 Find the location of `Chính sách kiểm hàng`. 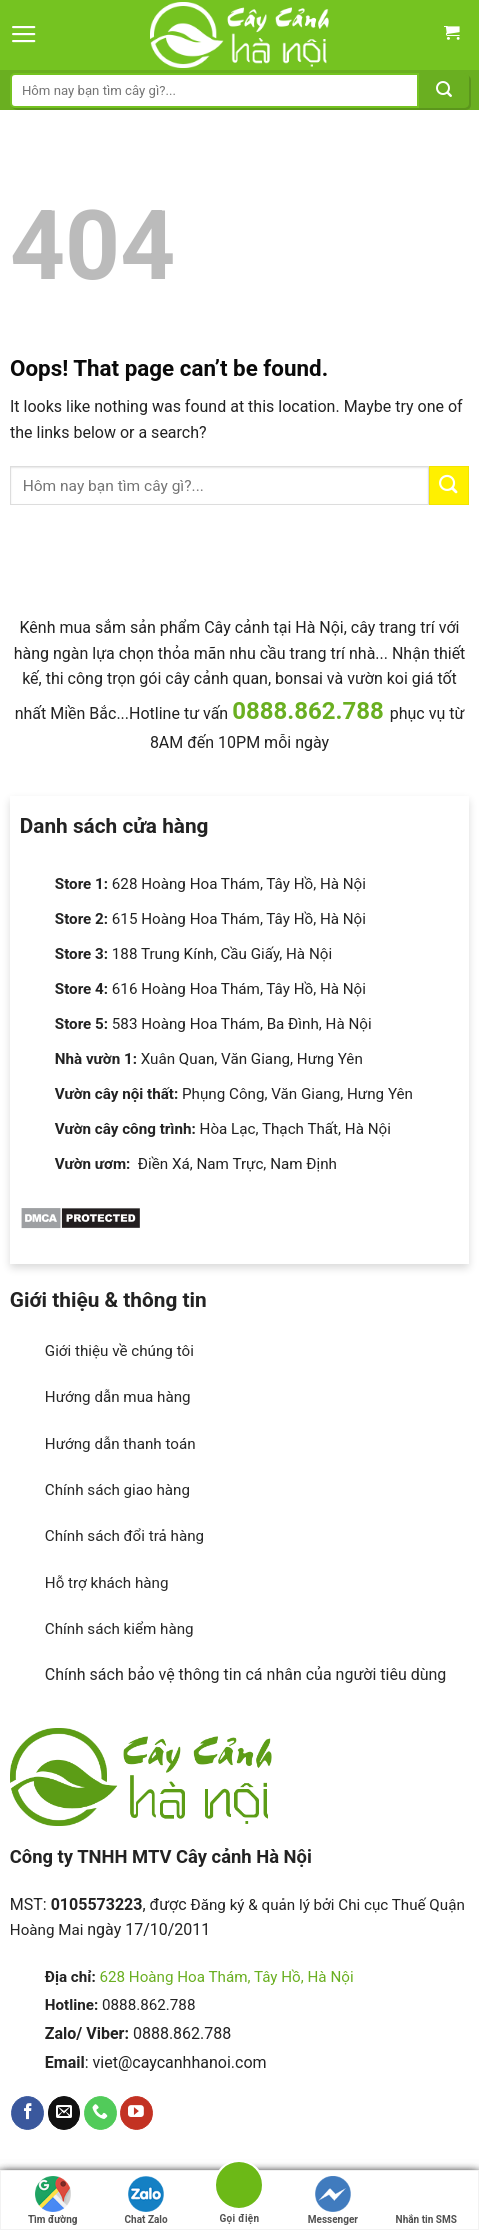

Chính sách kiểm hàng is located at coordinates (119, 1629).